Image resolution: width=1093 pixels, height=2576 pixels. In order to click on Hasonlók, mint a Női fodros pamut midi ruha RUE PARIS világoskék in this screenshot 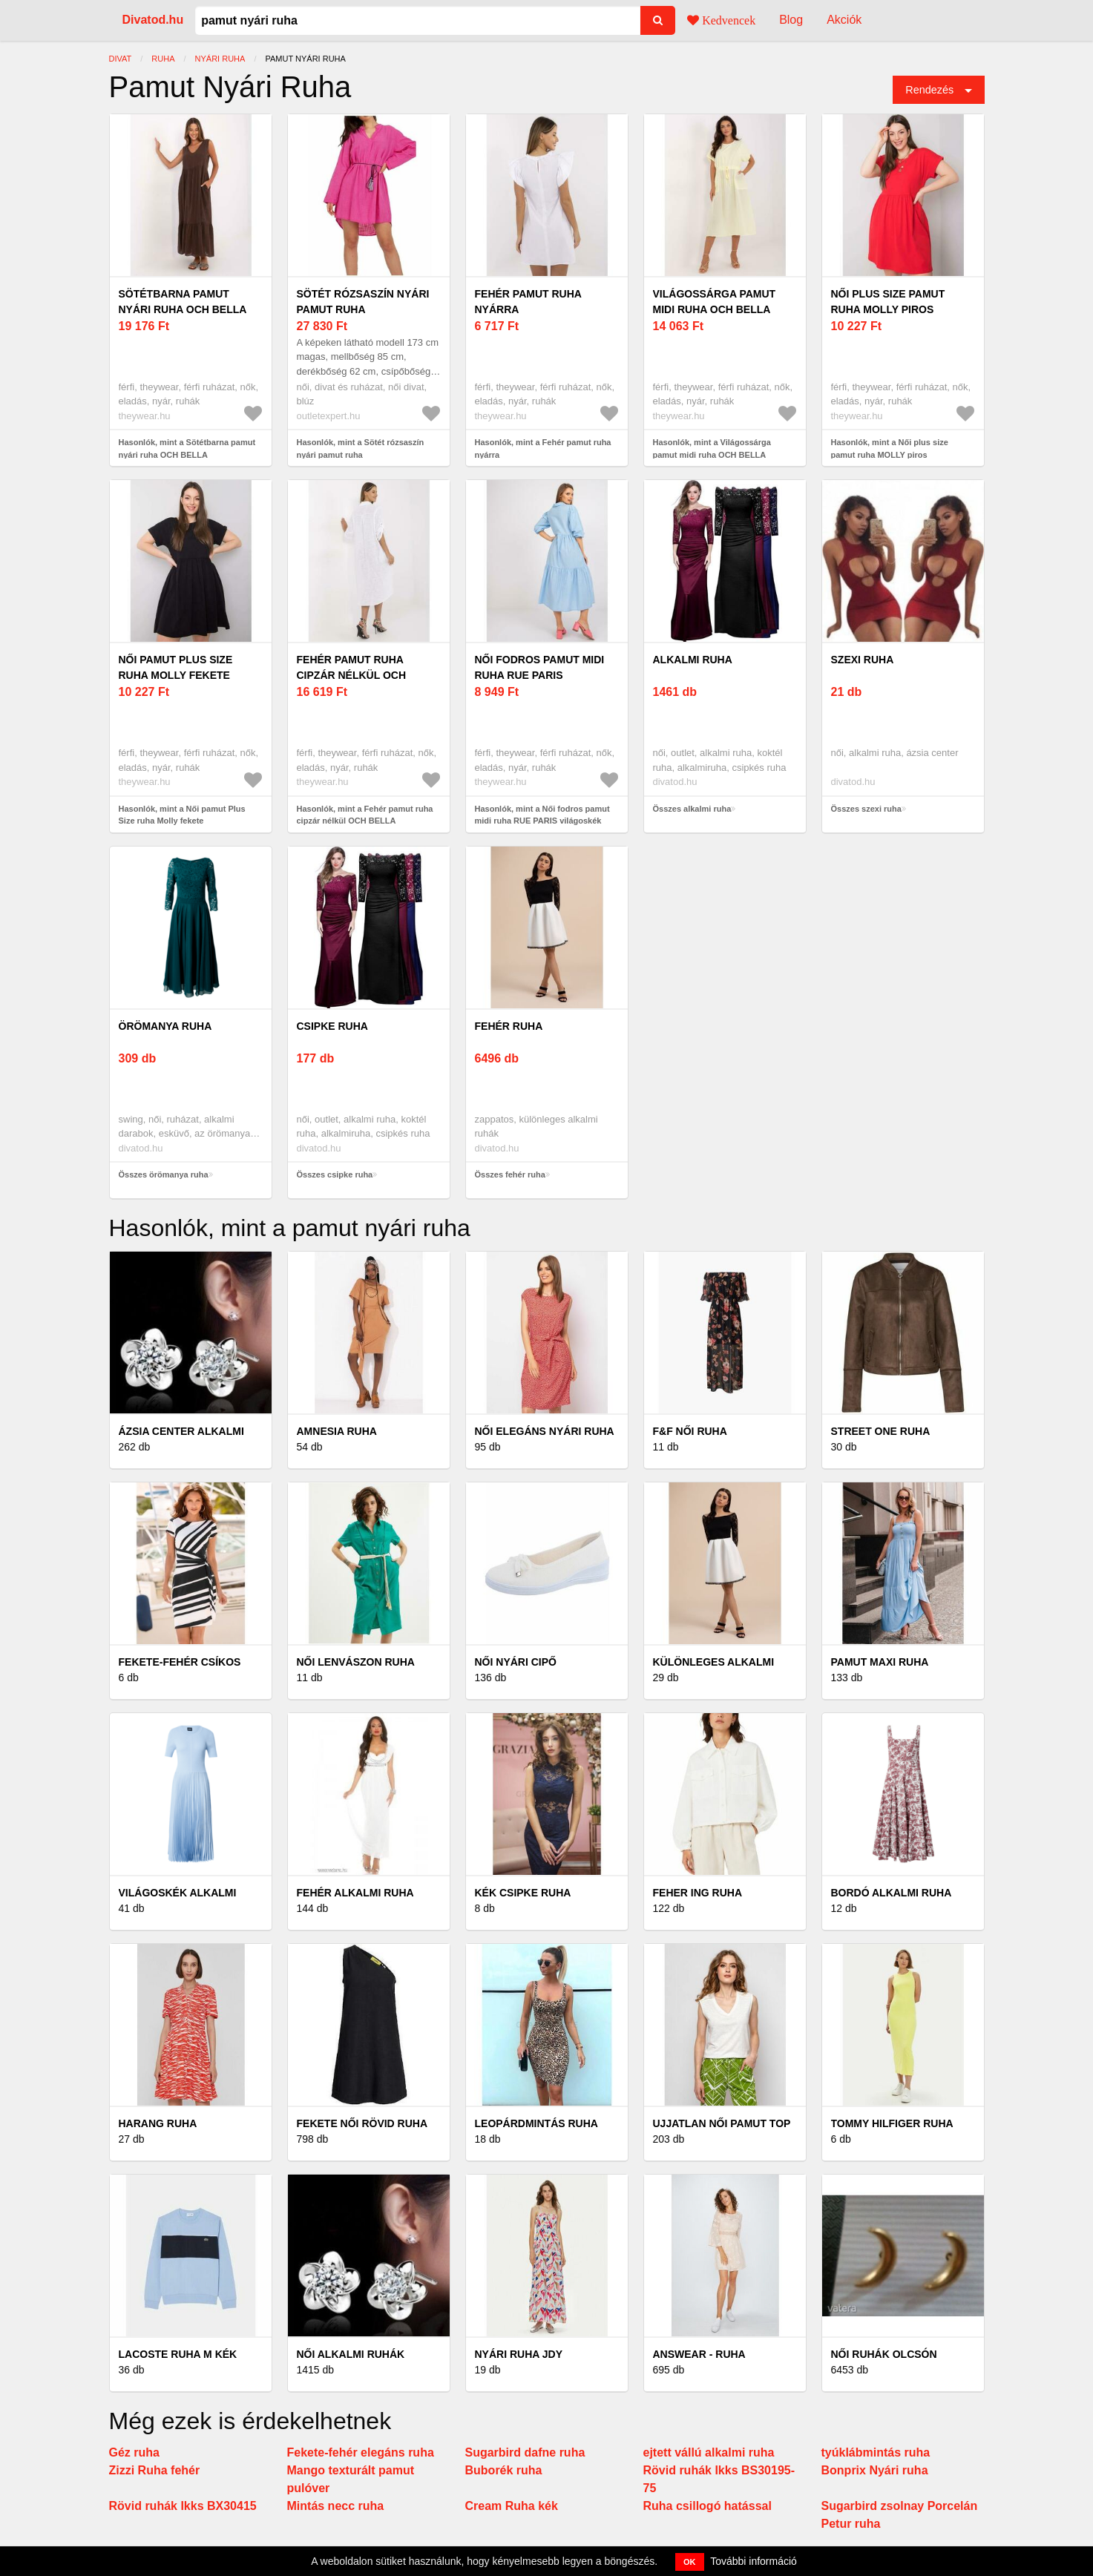, I will do `click(542, 815)`.